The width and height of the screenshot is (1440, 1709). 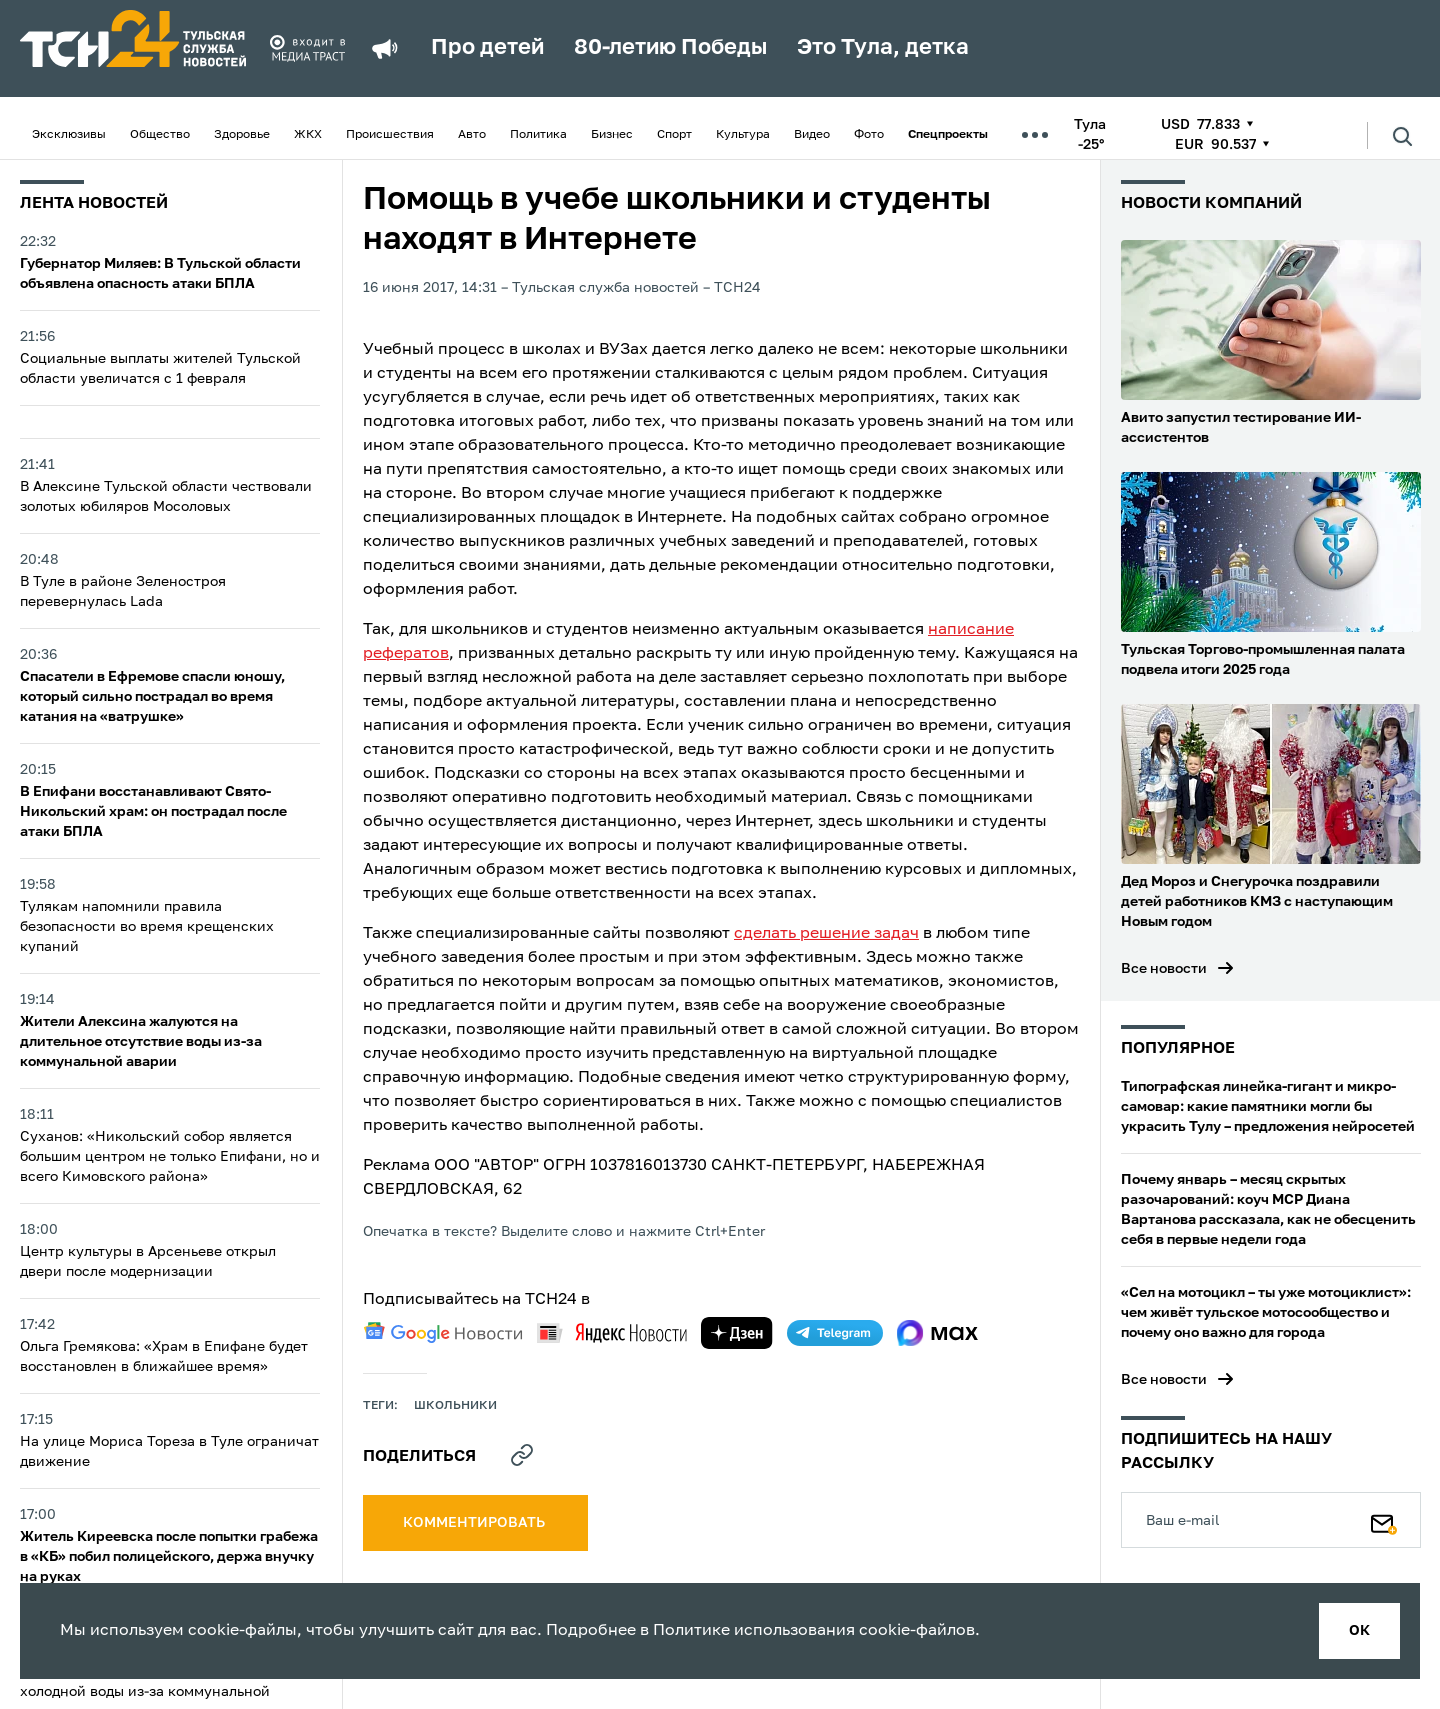 I want to click on ЖКХ, so click(x=308, y=135).